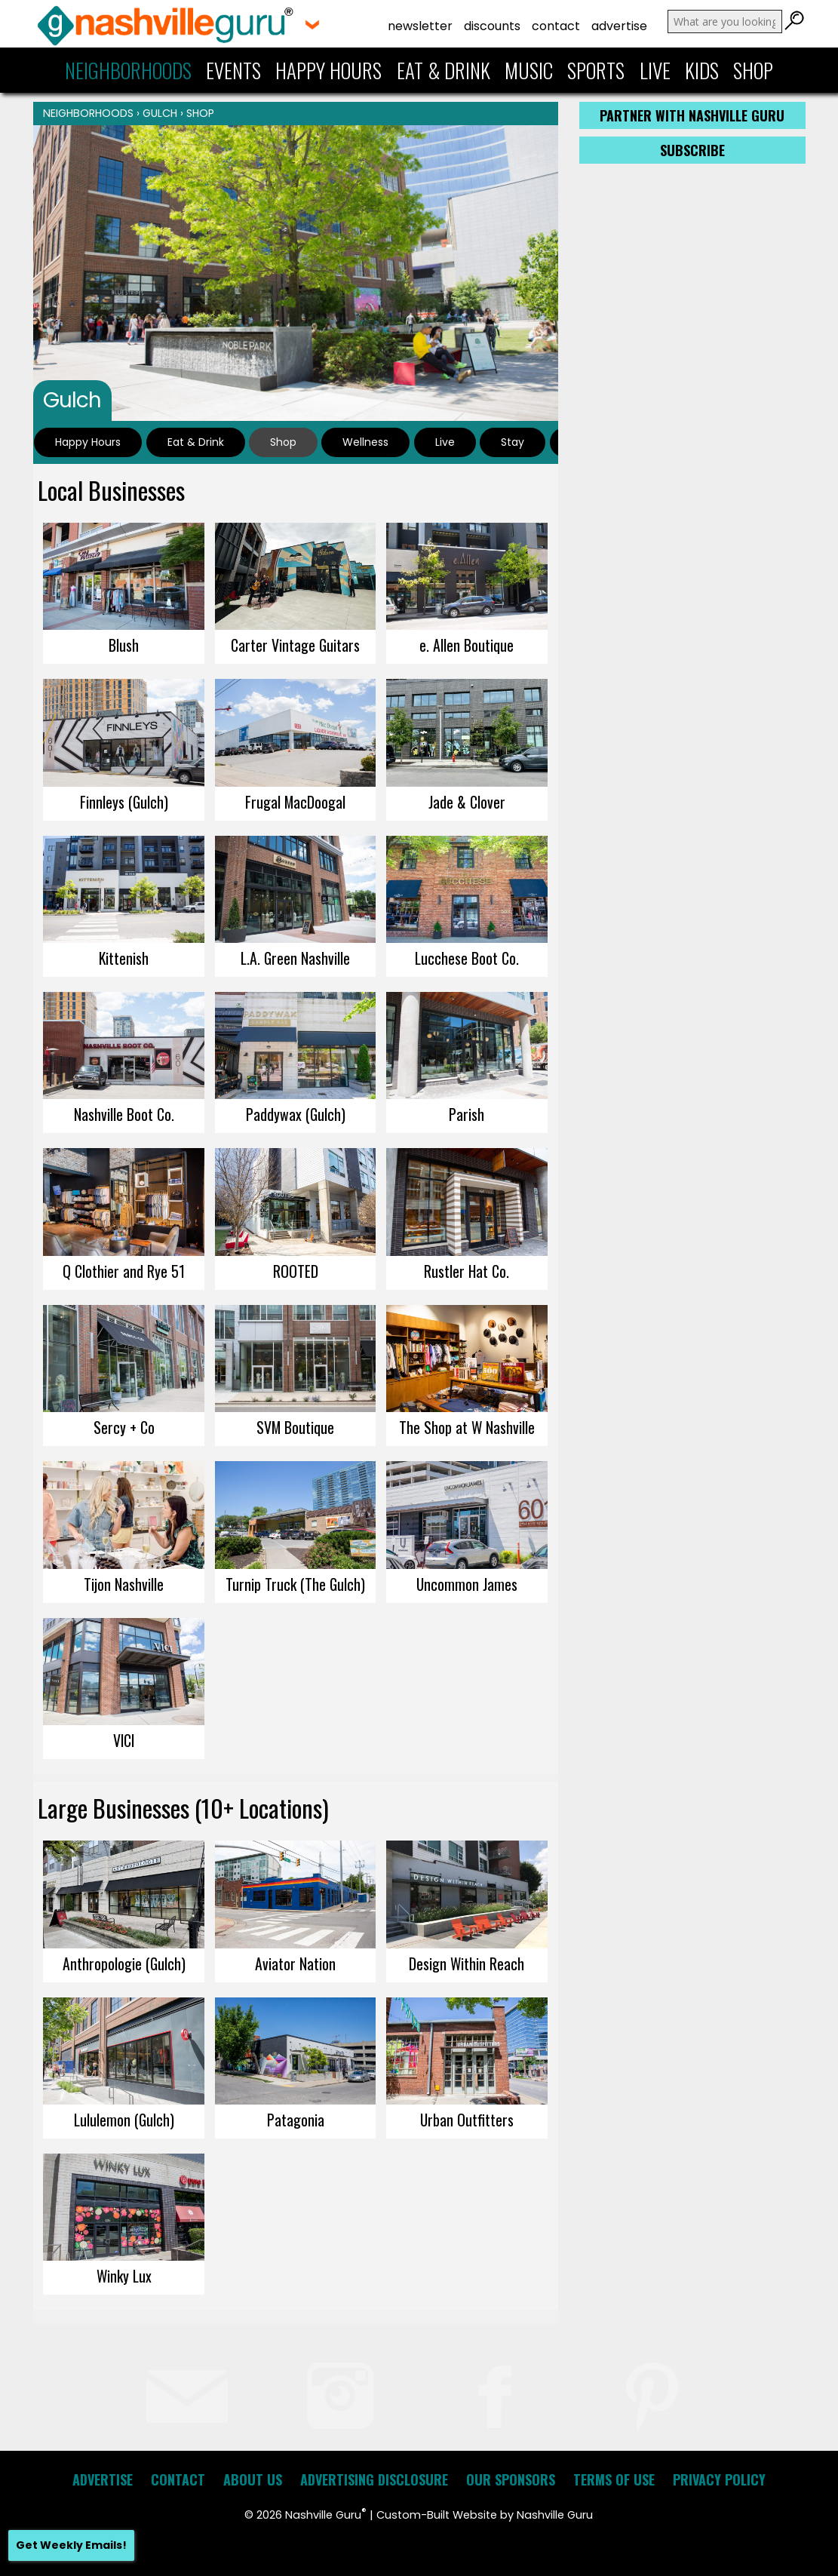 The width and height of the screenshot is (838, 2576). What do you see at coordinates (233, 70) in the screenshot?
I see `Events` at bounding box center [233, 70].